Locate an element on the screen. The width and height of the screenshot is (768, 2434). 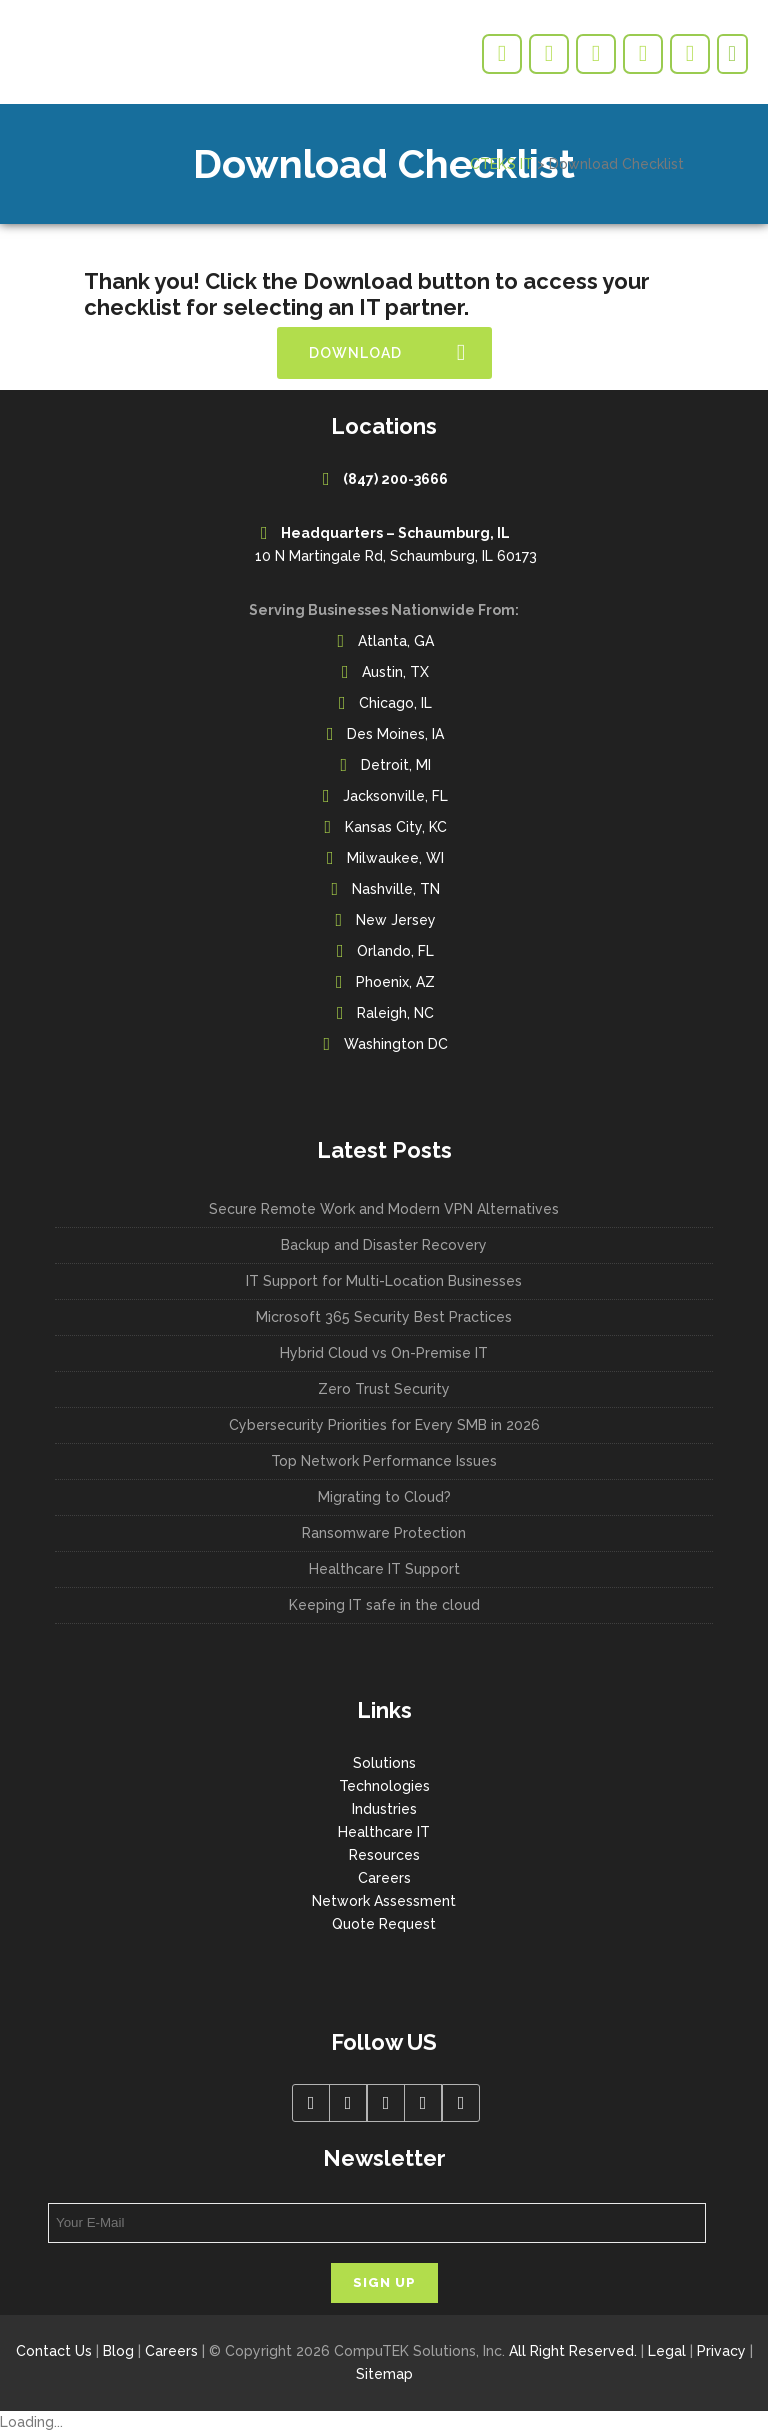
Des Moines, IA is located at coordinates (395, 734).